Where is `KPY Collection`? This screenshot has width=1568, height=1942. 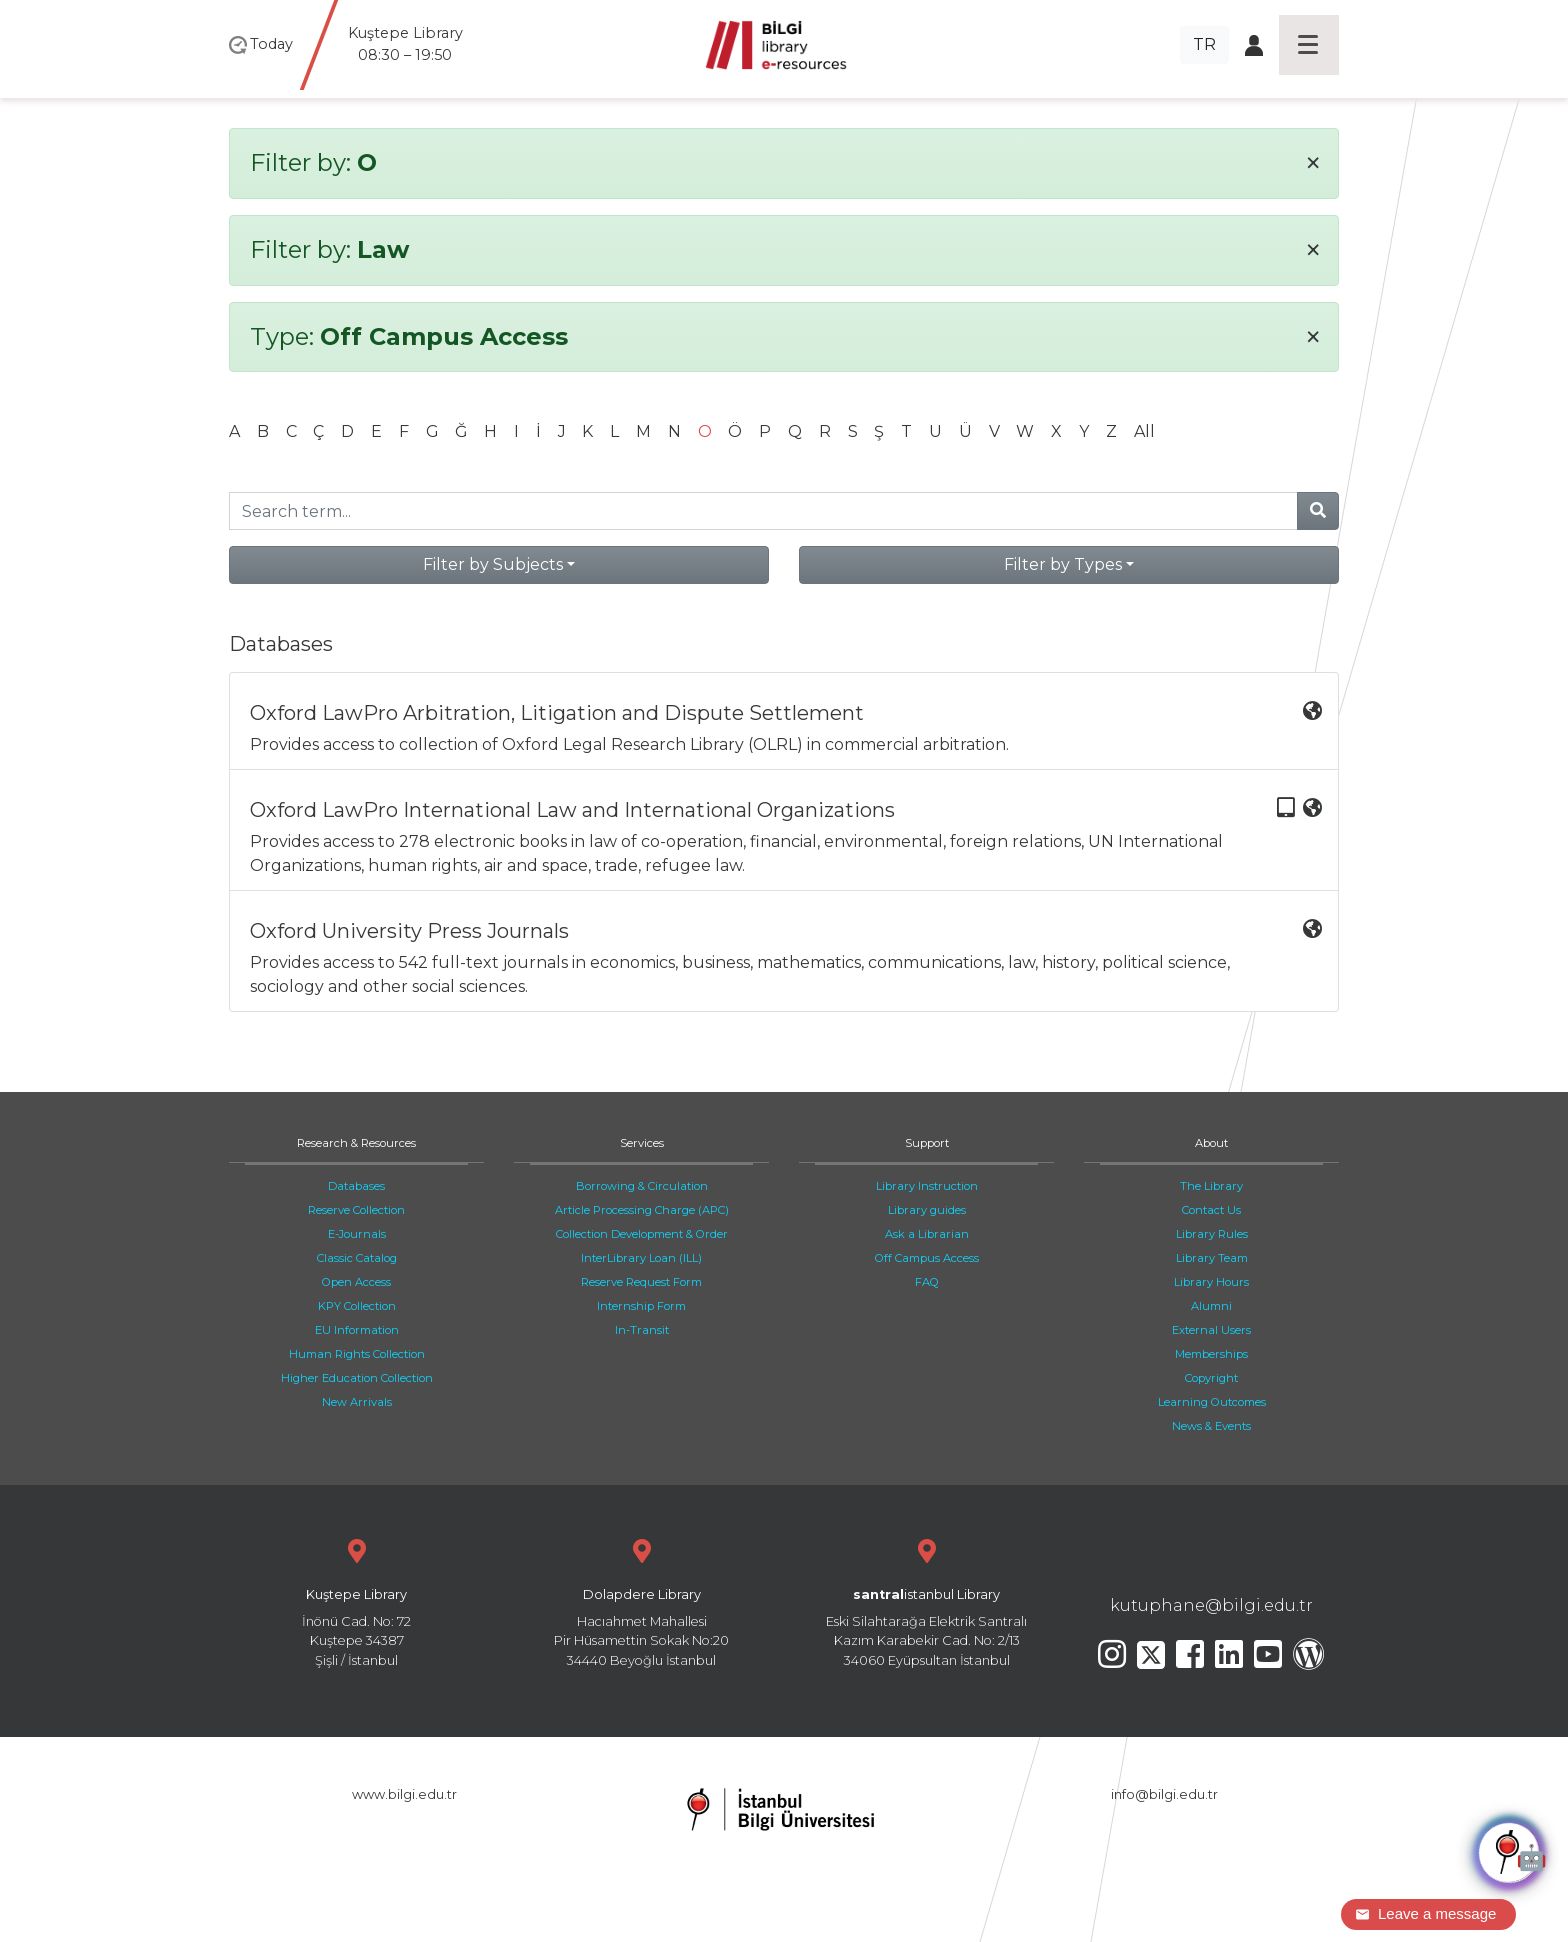 KPY Collection is located at coordinates (357, 1306).